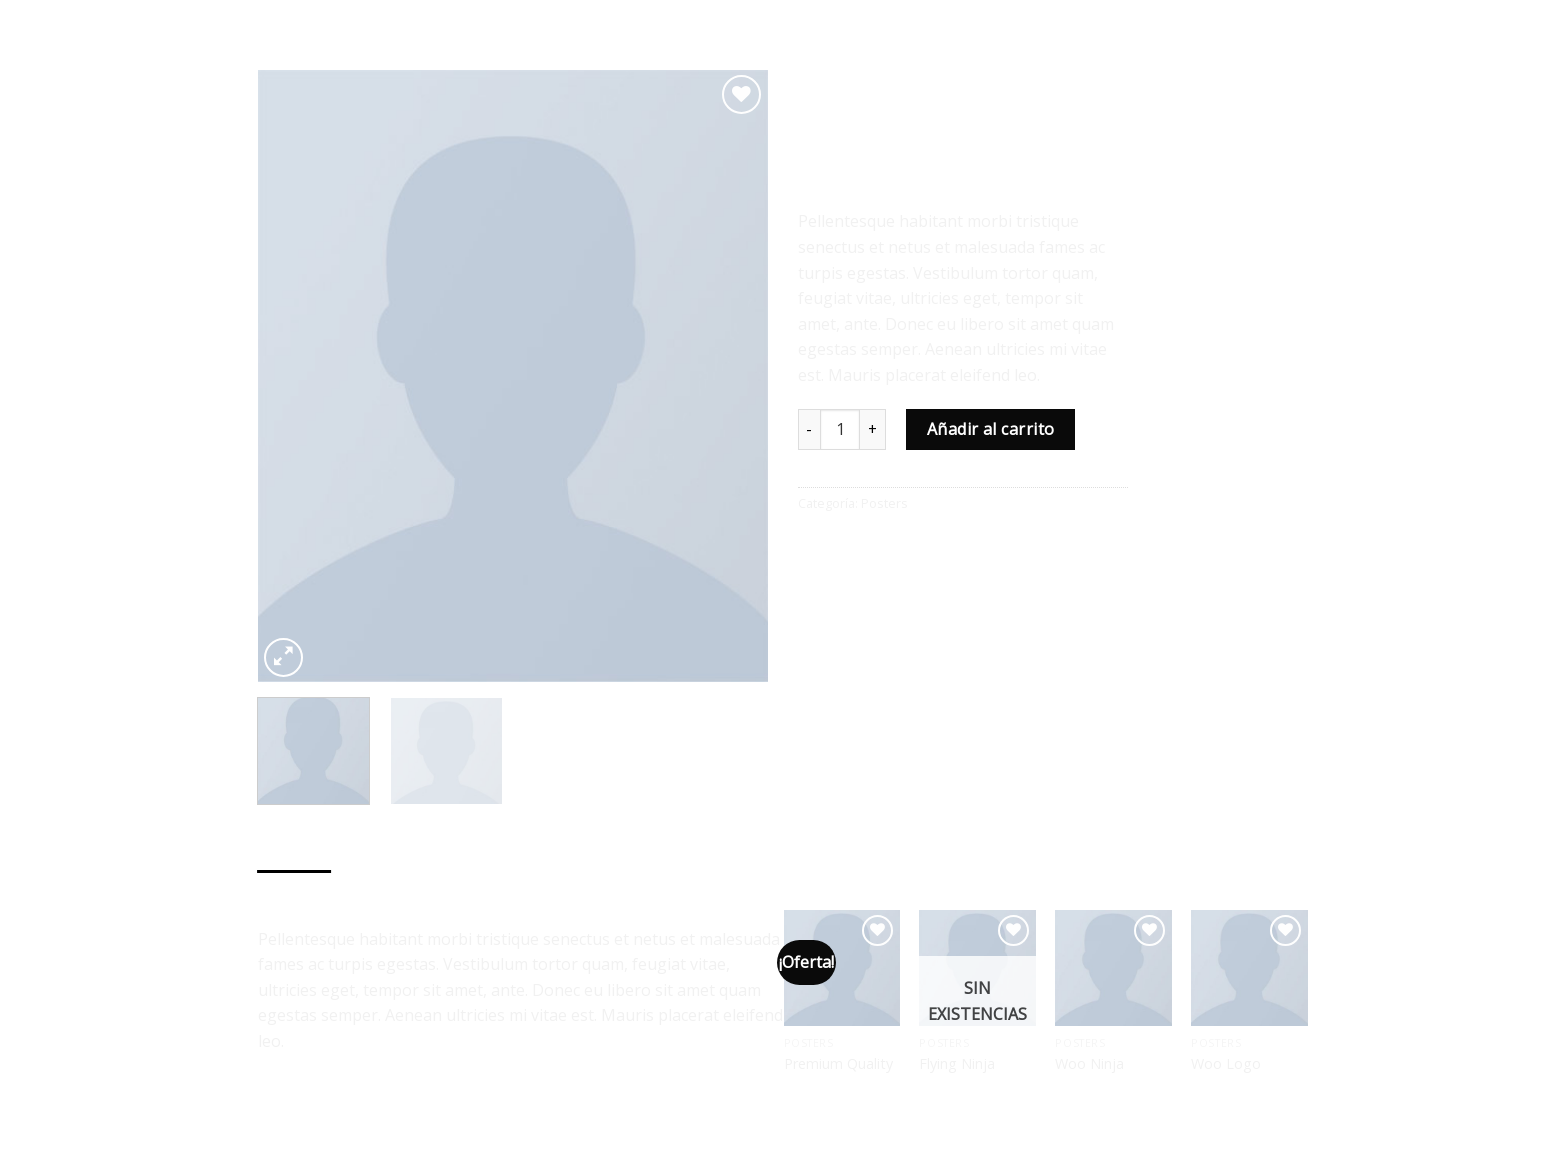  I want to click on Flying Ninja, so click(957, 1064).